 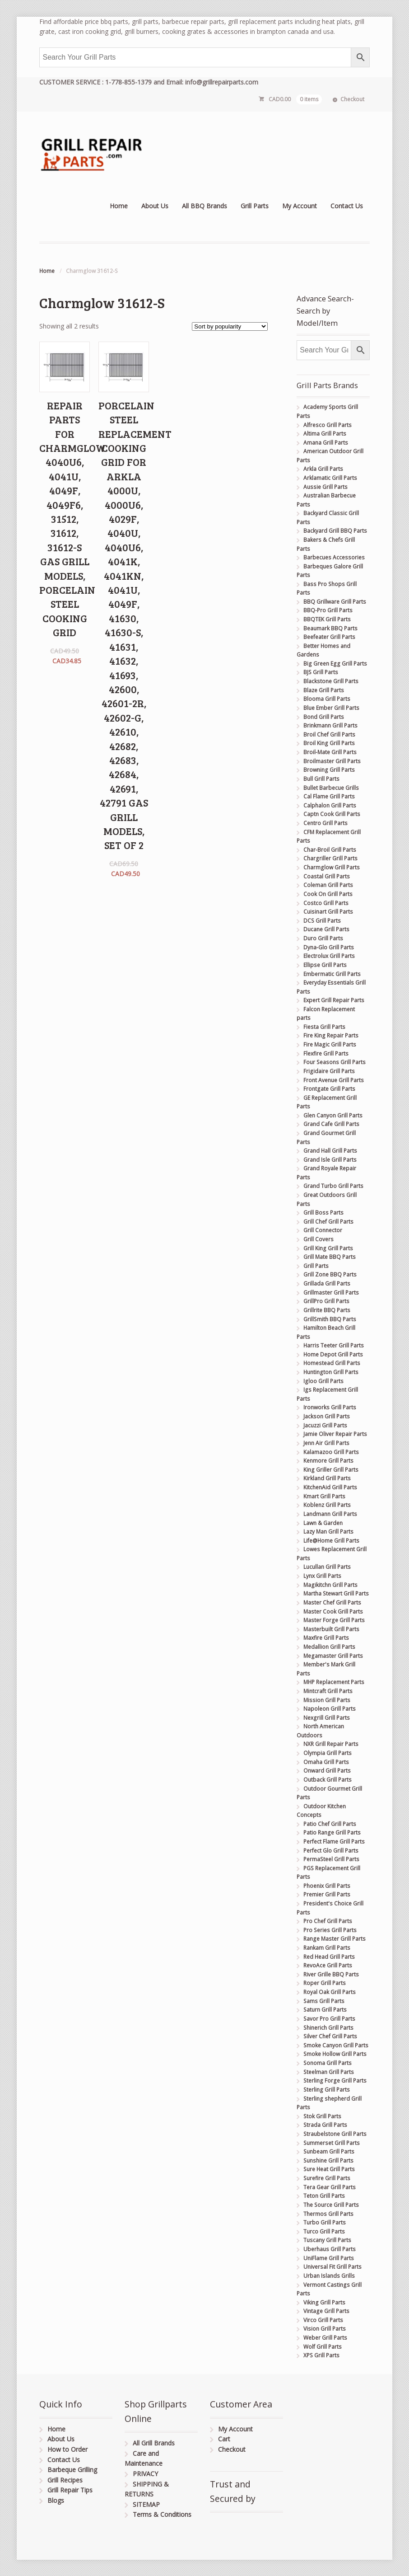 What do you see at coordinates (326, 1310) in the screenshot?
I see `Grillrite BBQ Parts` at bounding box center [326, 1310].